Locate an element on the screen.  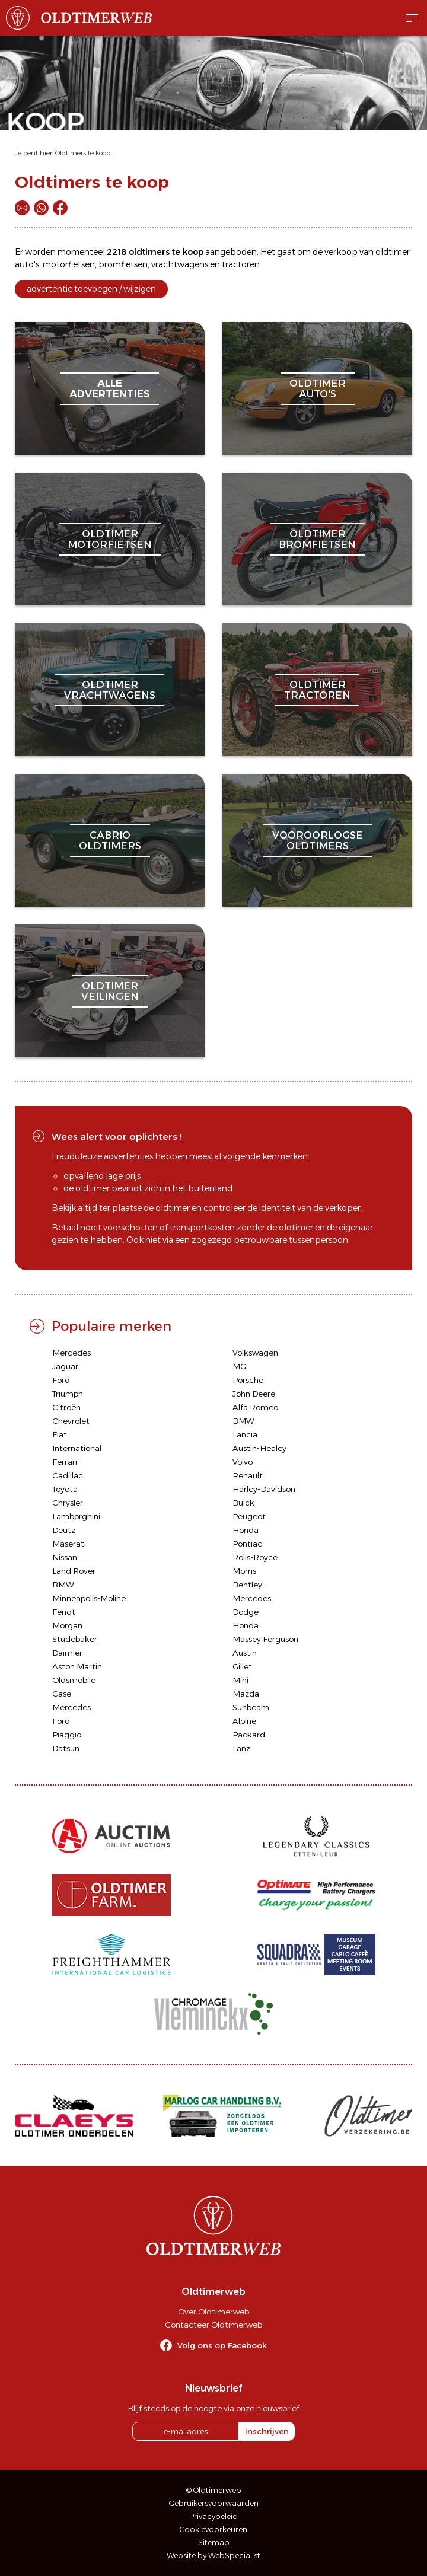
© Oldtimerweb is located at coordinates (213, 2490).